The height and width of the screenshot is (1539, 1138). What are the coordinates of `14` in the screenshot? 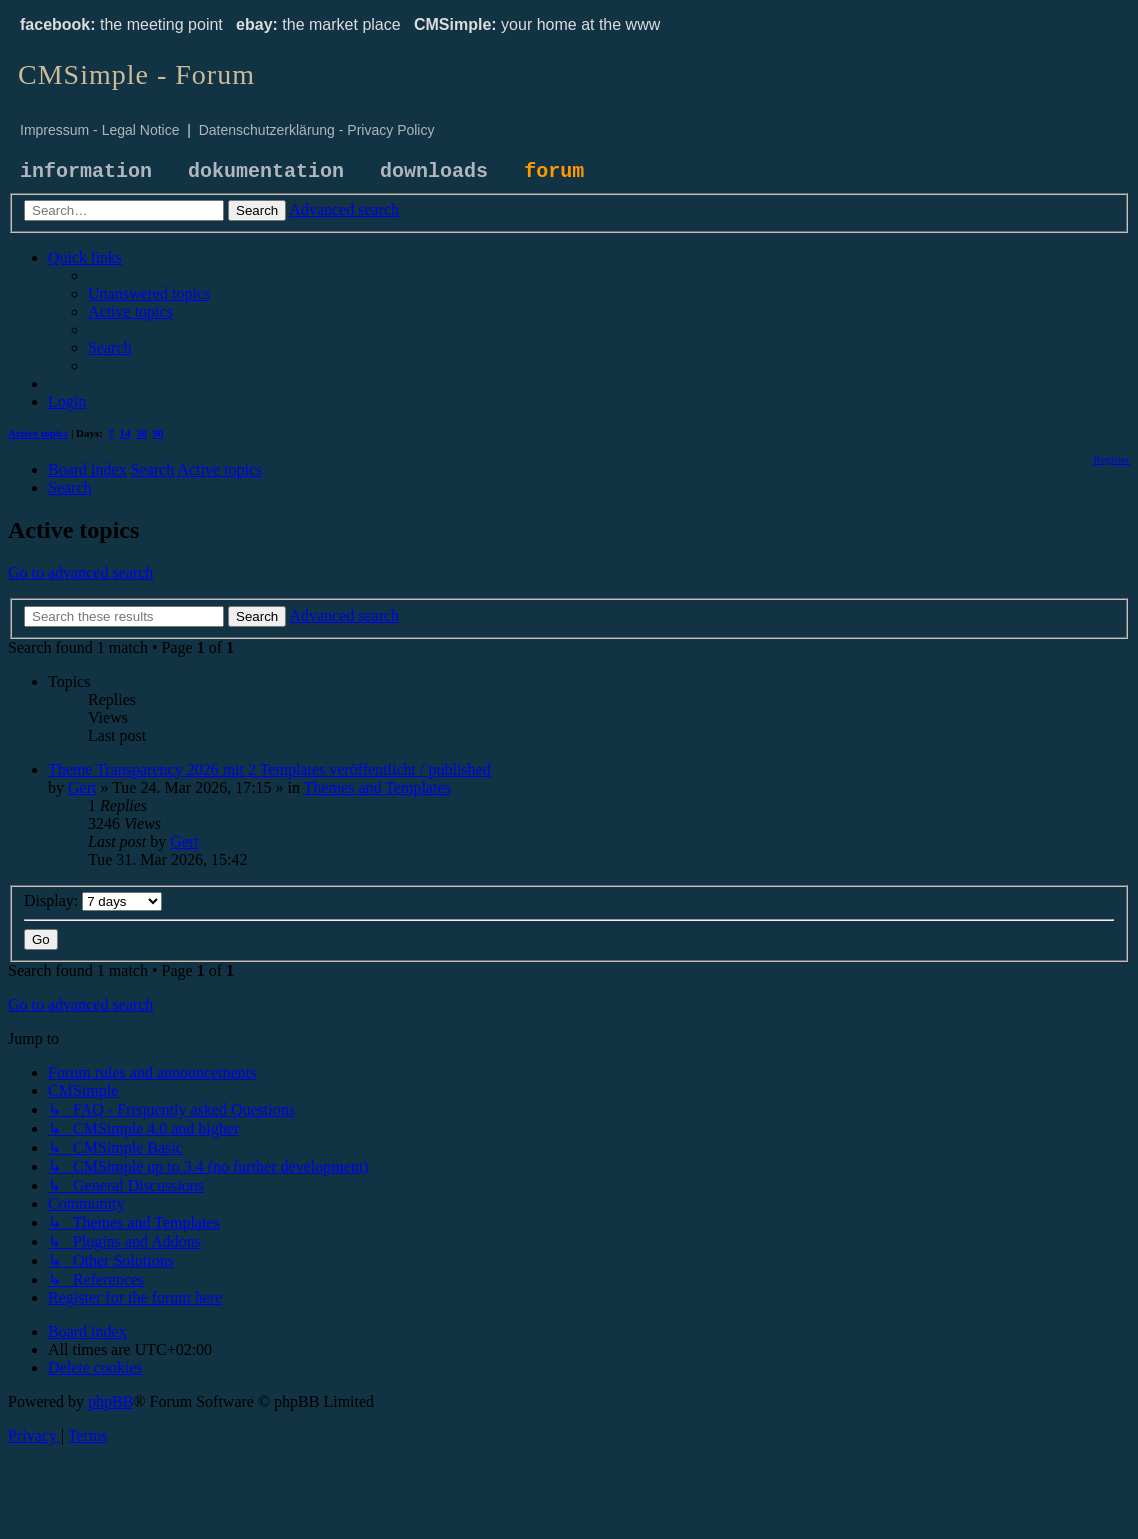 It's located at (125, 433).